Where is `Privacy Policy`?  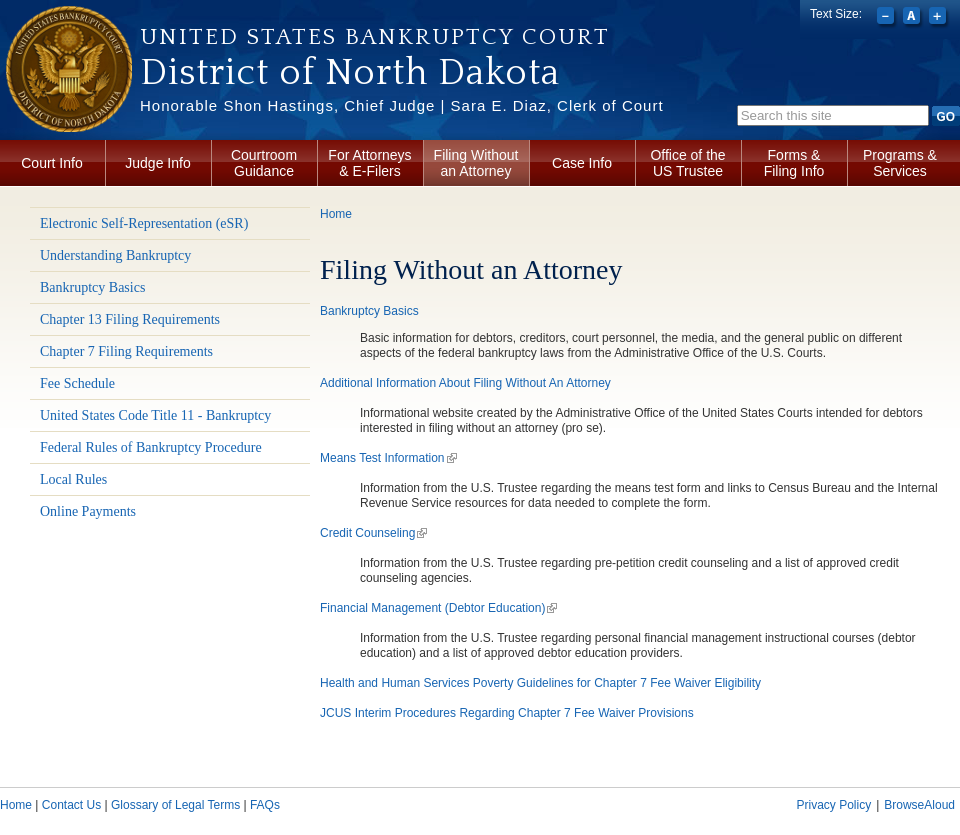
Privacy Policy is located at coordinates (833, 805).